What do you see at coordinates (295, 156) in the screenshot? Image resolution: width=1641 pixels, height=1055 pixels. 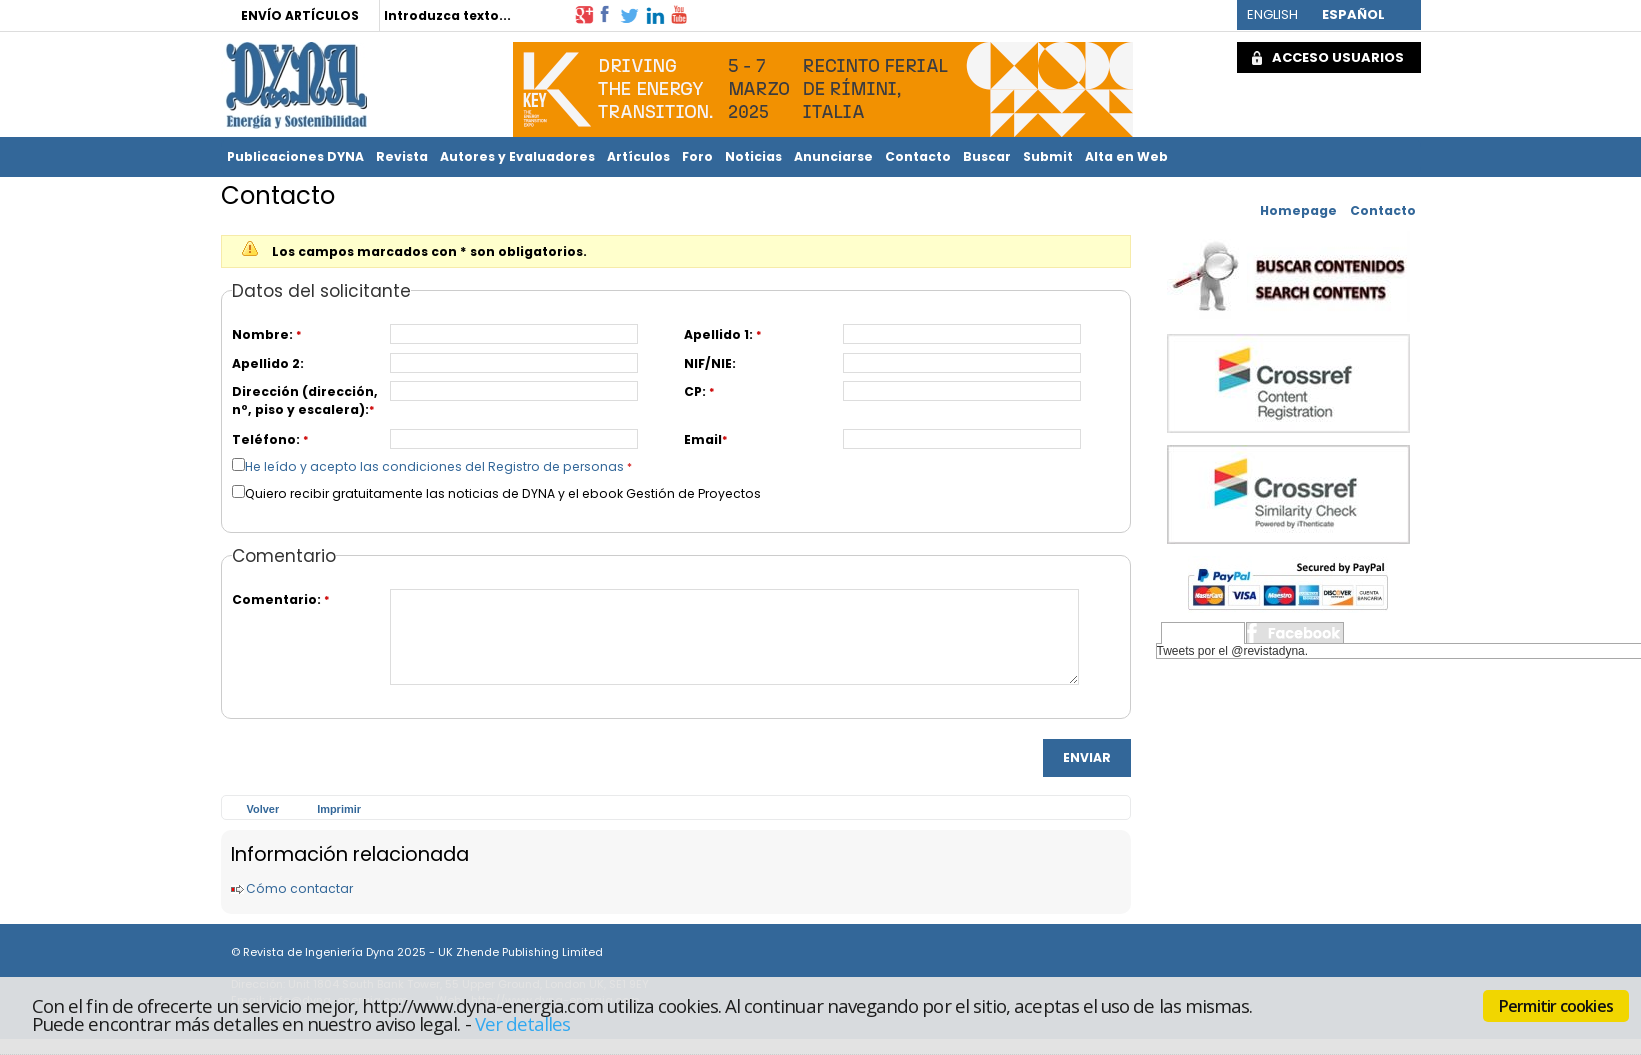 I see `Publicaciones DYNA` at bounding box center [295, 156].